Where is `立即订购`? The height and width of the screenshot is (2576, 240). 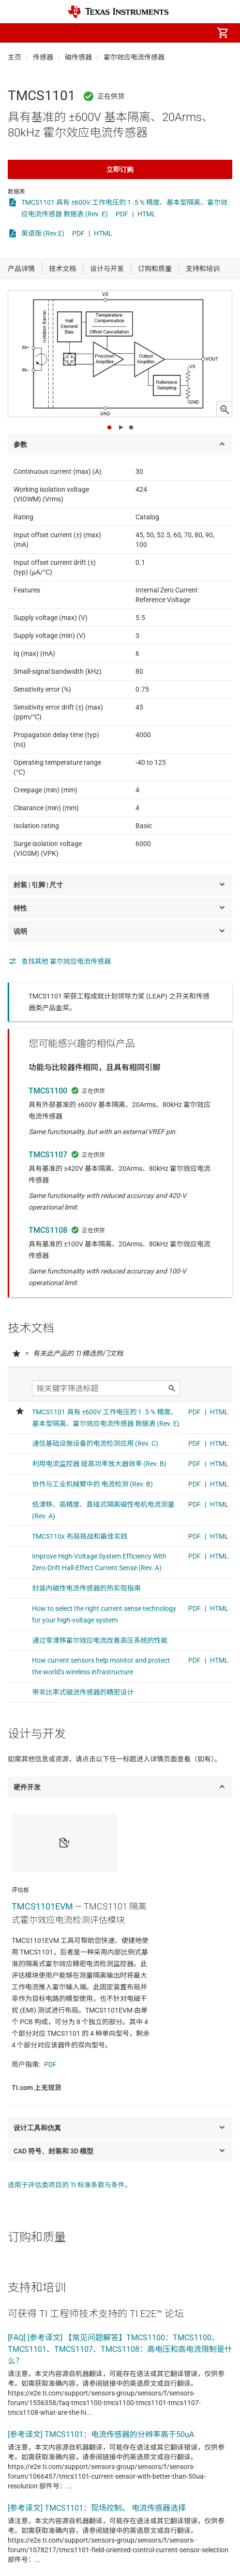
立即订购 is located at coordinates (120, 169).